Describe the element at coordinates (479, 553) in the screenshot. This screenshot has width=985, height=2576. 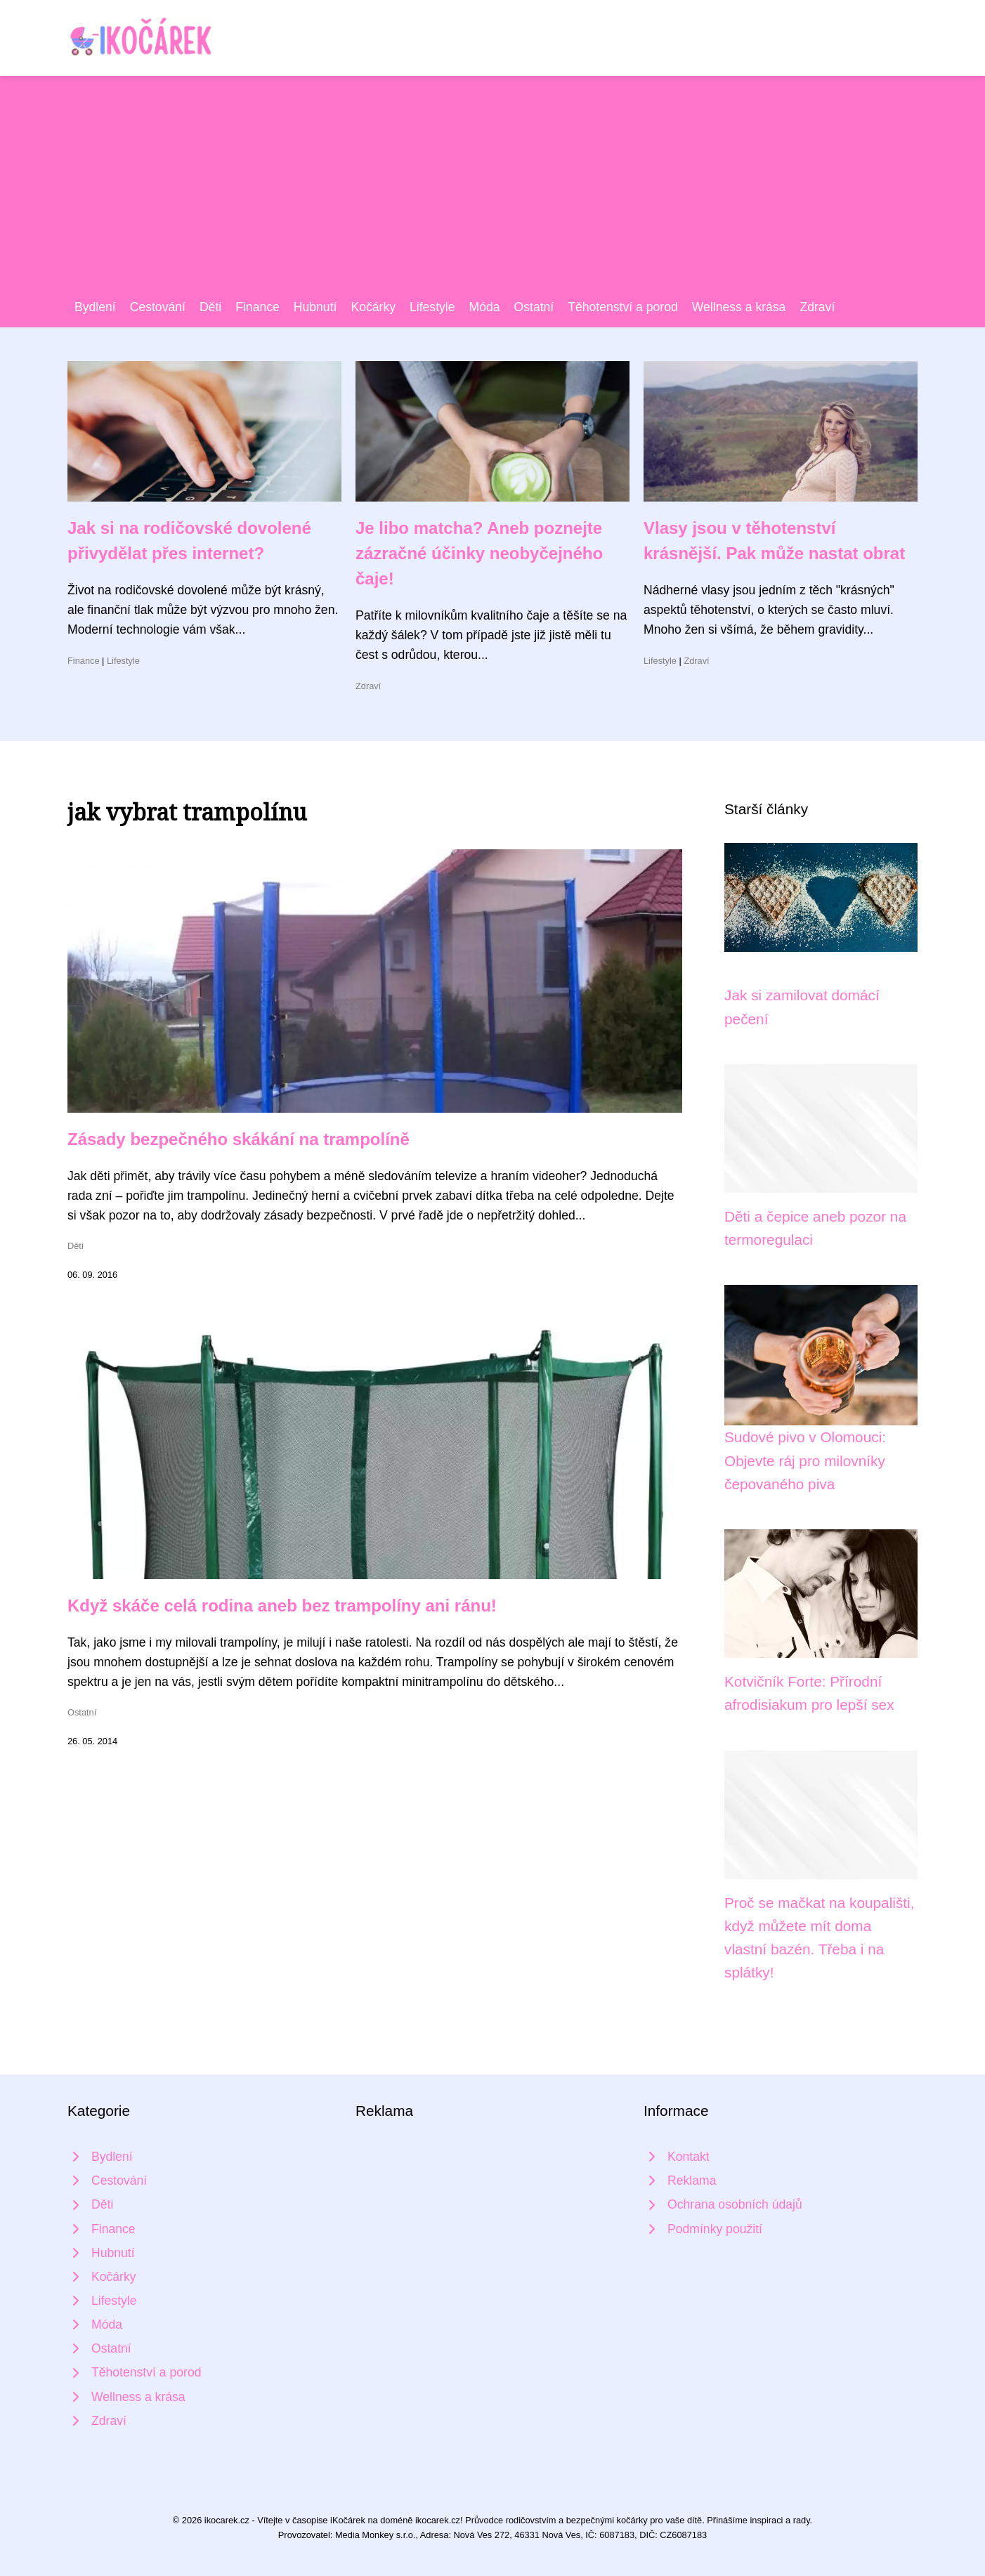
I see `Je libo matcha? Aneb poznejte zázračné účinky neobyčejného čaje!` at that location.